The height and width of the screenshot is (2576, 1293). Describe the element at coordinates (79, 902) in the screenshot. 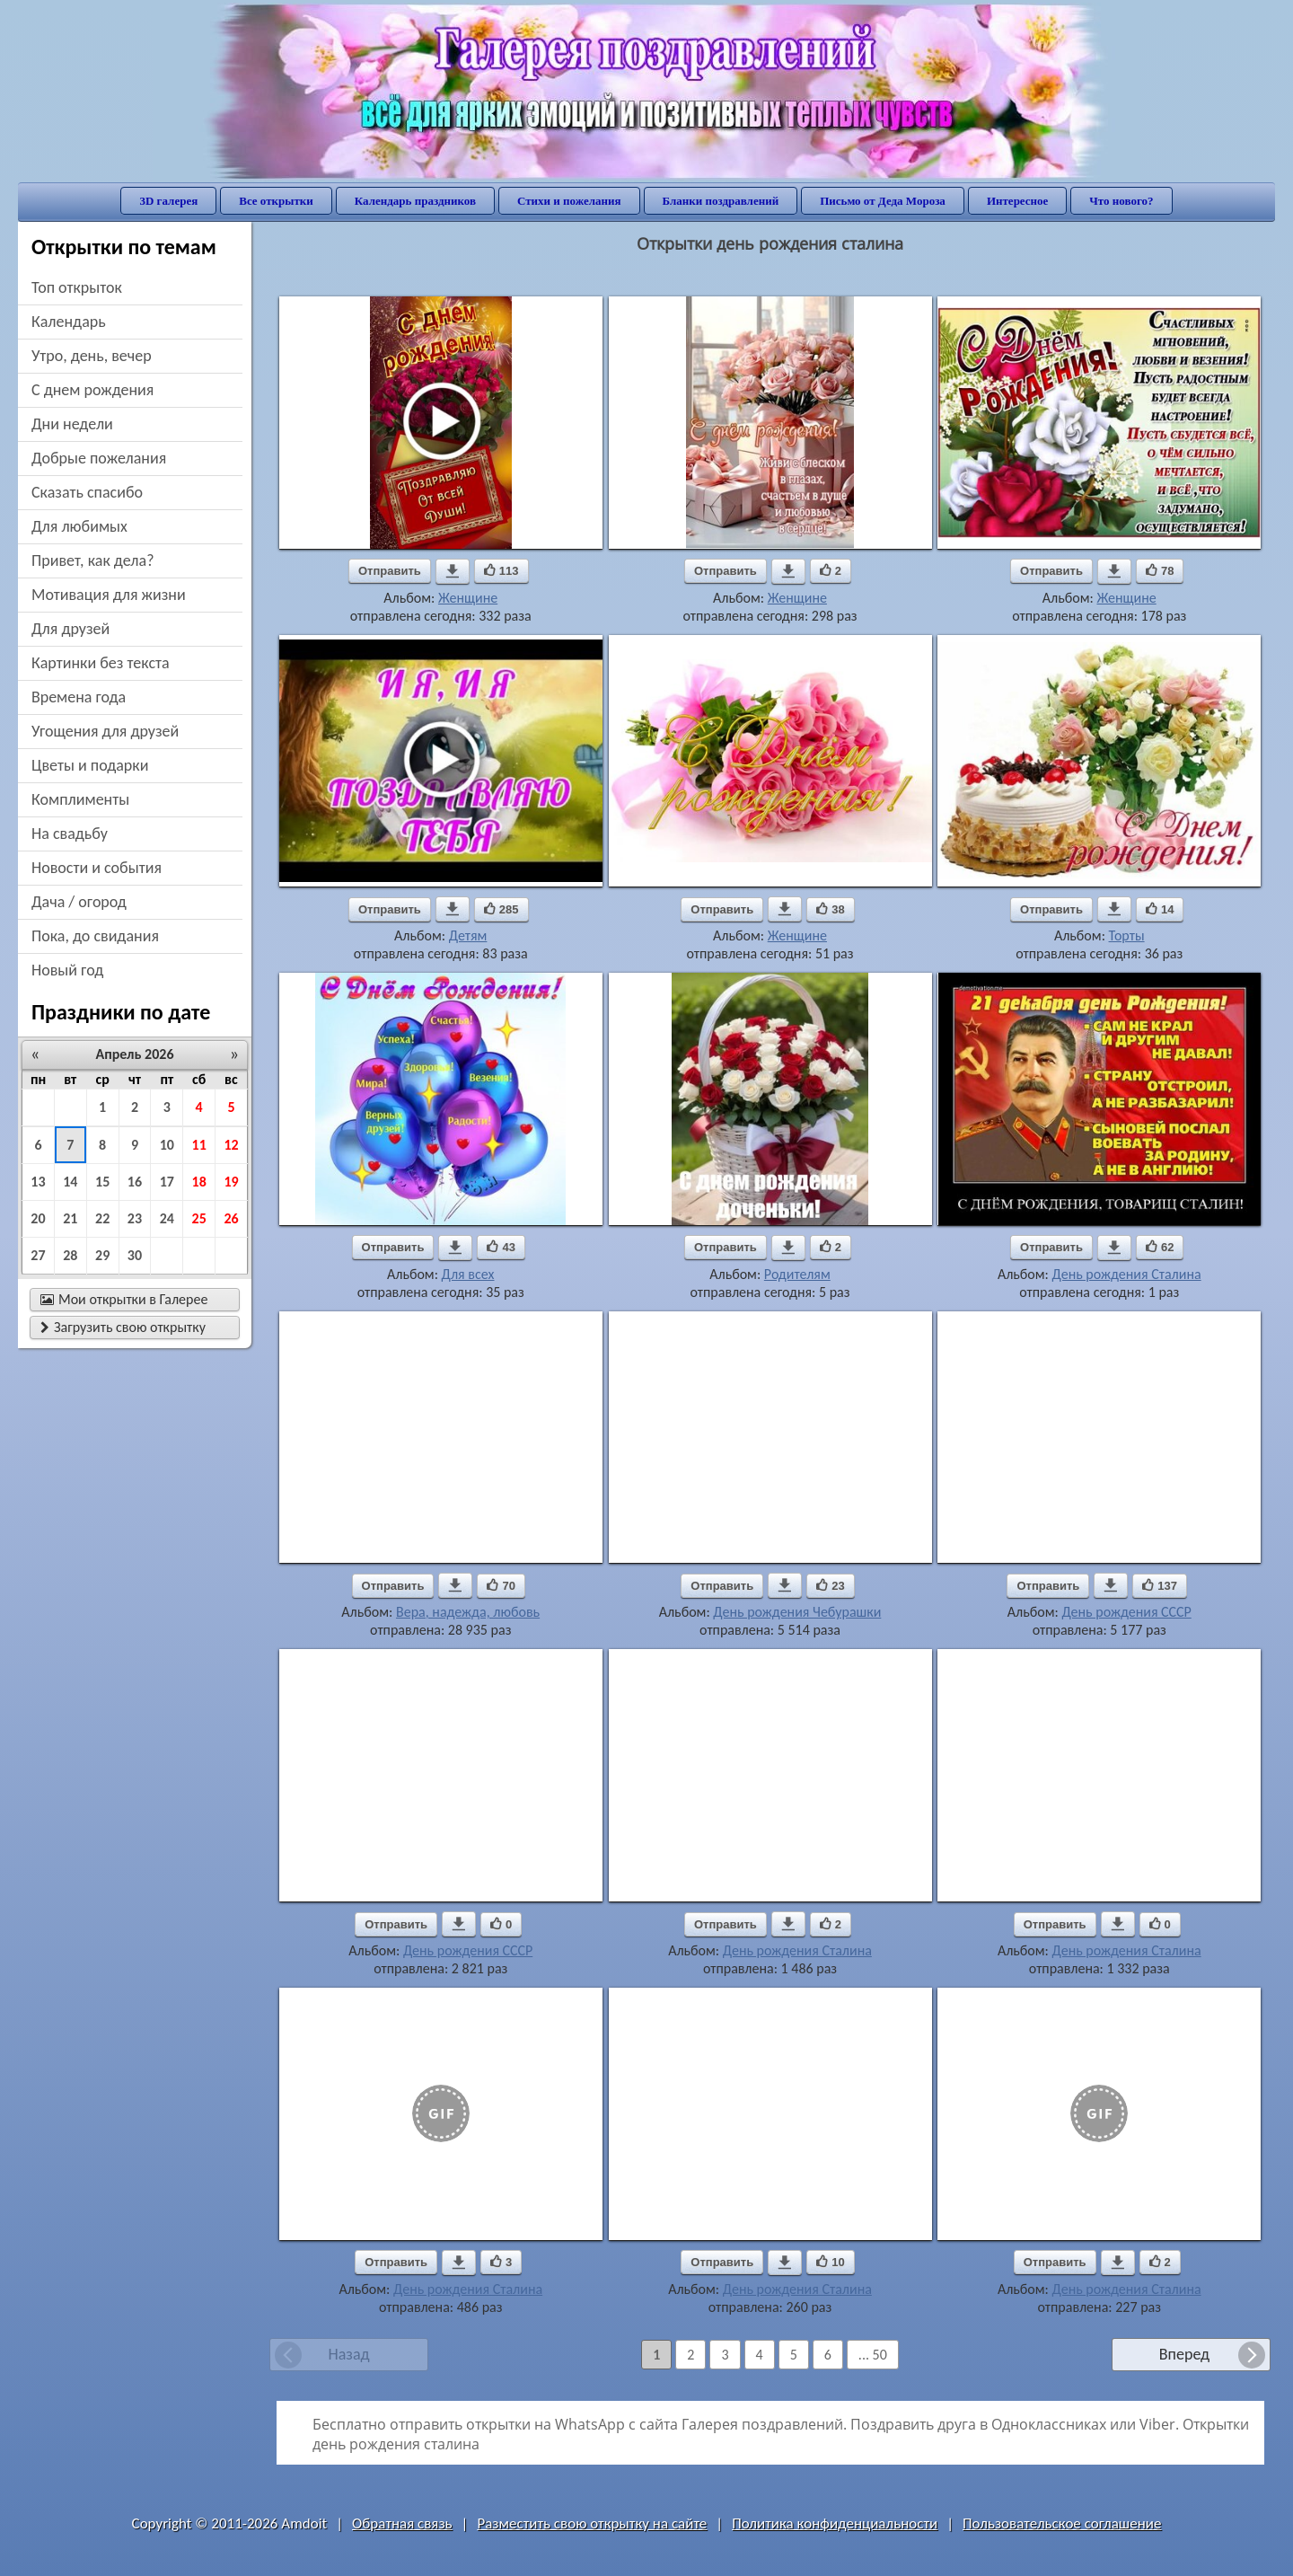

I see `дача / огород` at that location.